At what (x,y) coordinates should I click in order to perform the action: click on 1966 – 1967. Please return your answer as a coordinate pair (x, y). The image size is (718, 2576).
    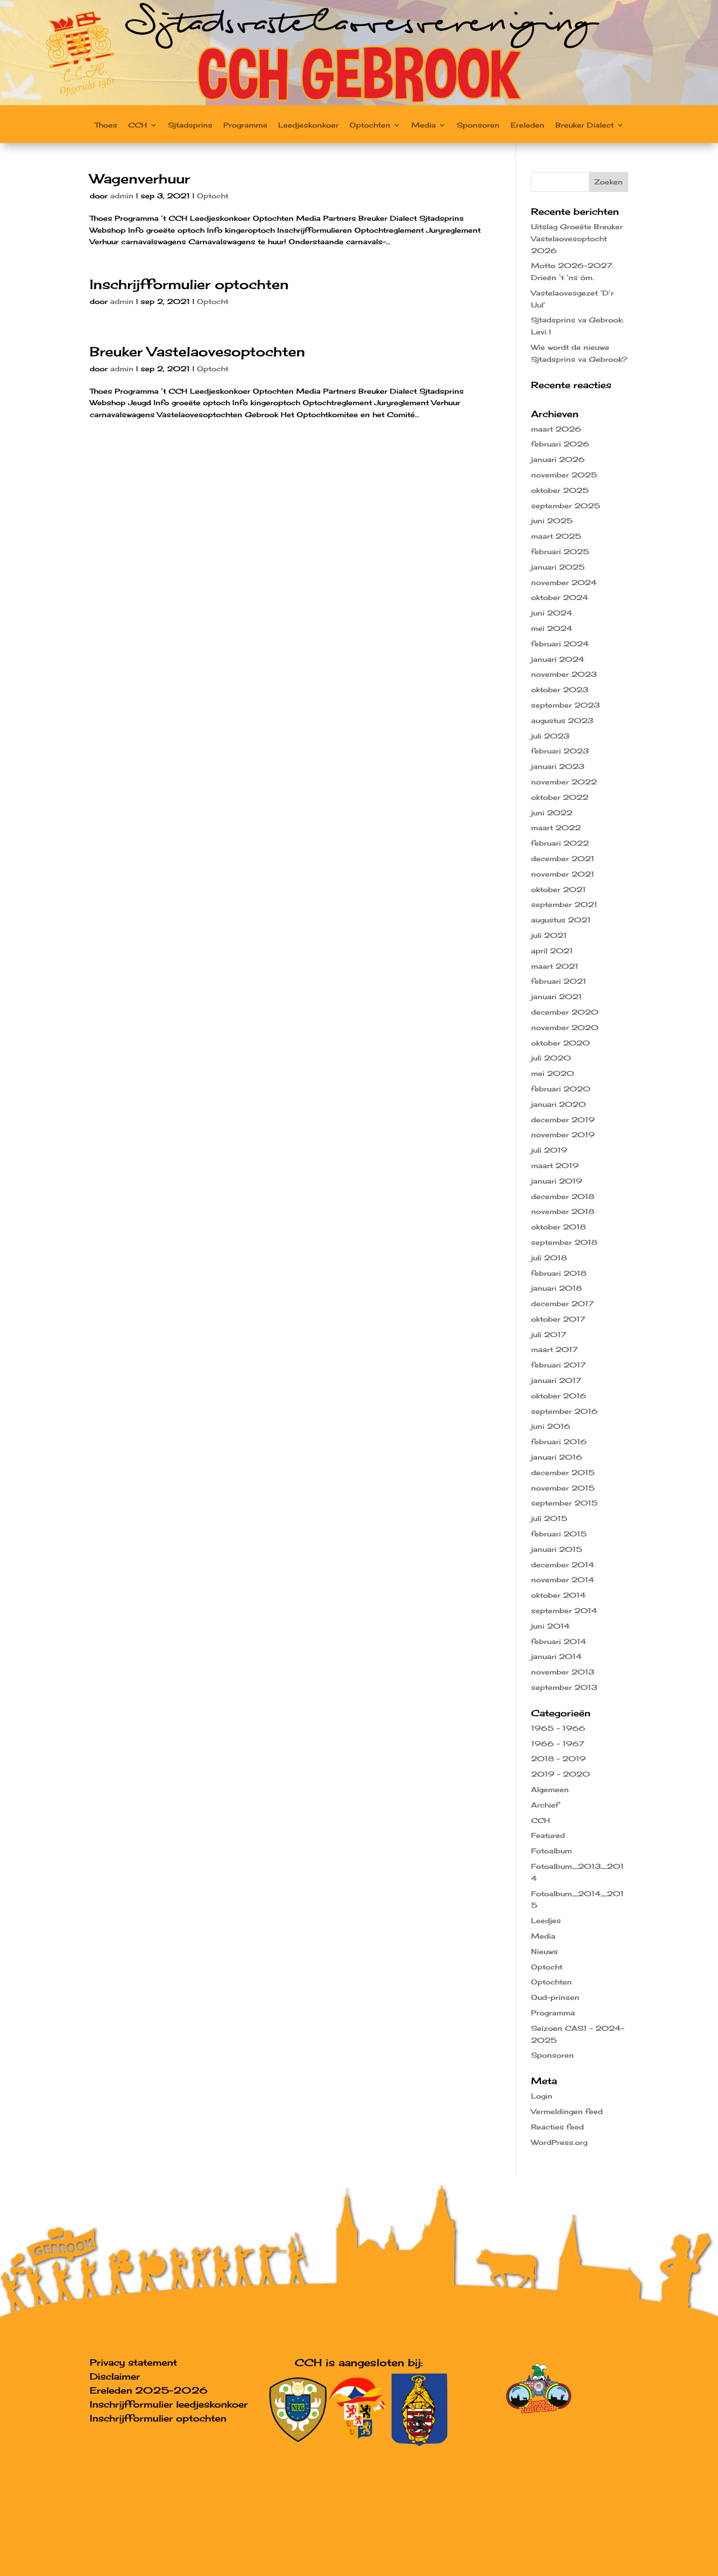
    Looking at the image, I should click on (557, 1743).